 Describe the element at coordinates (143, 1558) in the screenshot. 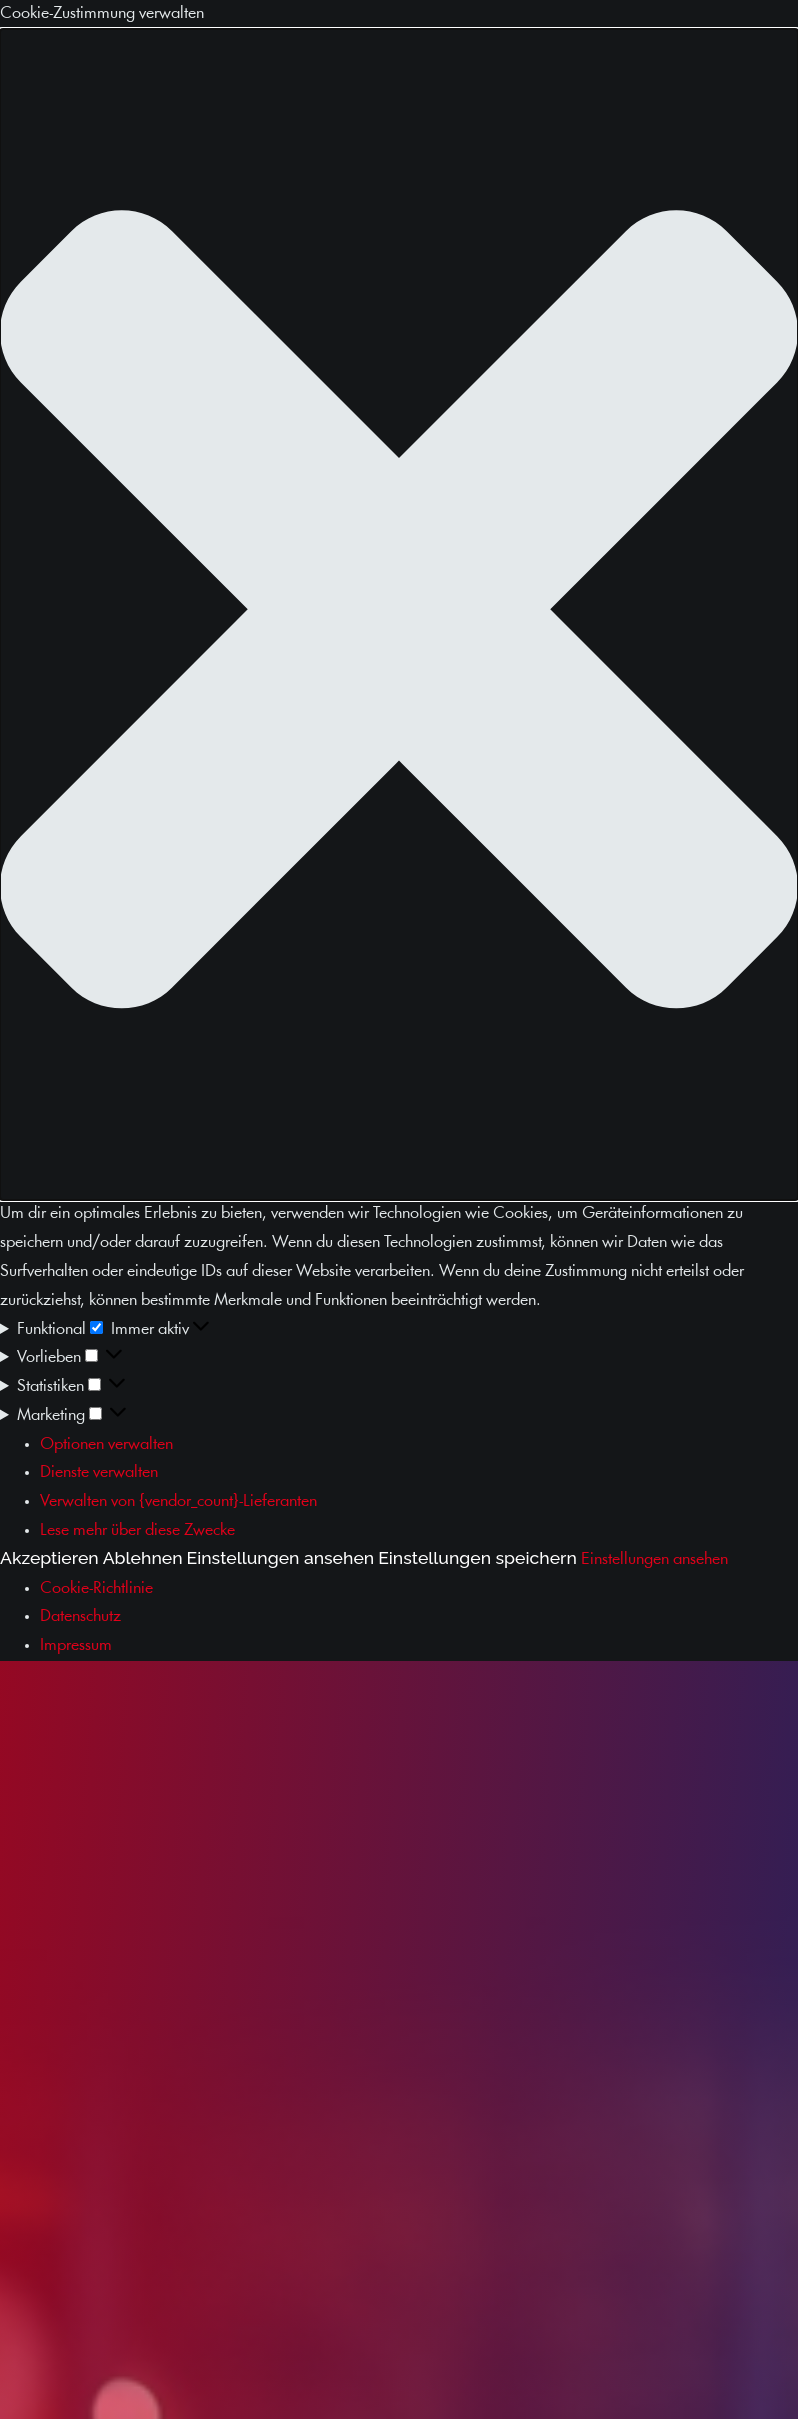

I see `Ablehnen` at that location.